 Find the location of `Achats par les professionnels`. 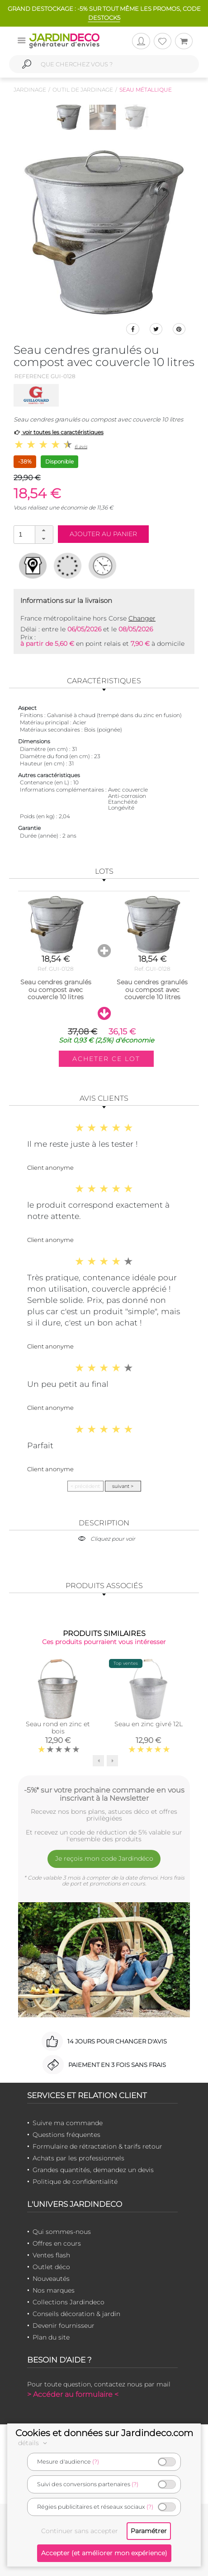

Achats par les professionnels is located at coordinates (78, 2158).